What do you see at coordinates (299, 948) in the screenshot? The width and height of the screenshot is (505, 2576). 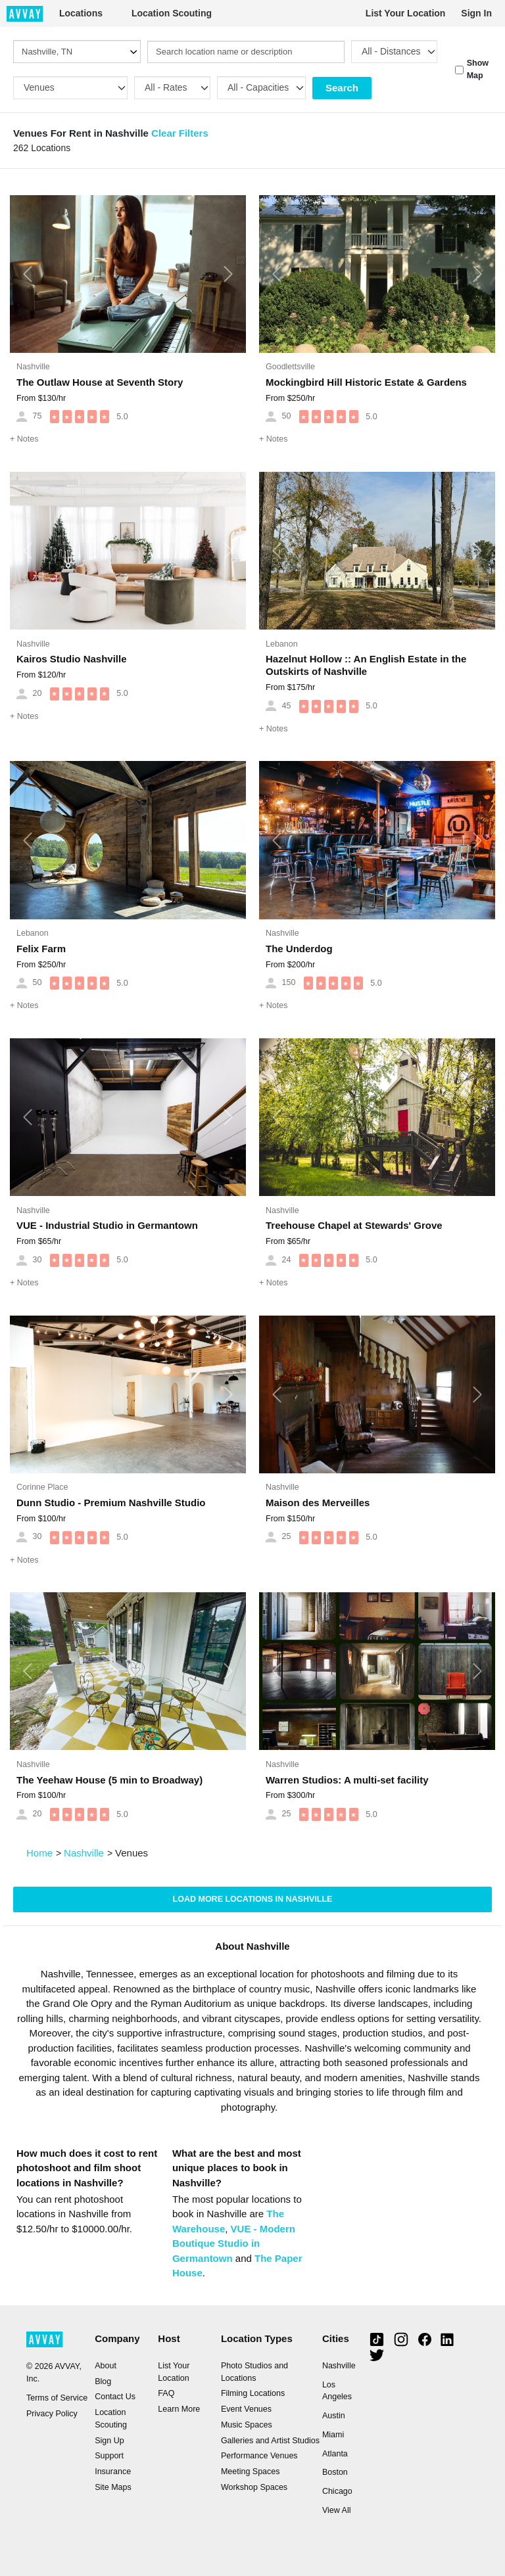 I see `The Underdog` at bounding box center [299, 948].